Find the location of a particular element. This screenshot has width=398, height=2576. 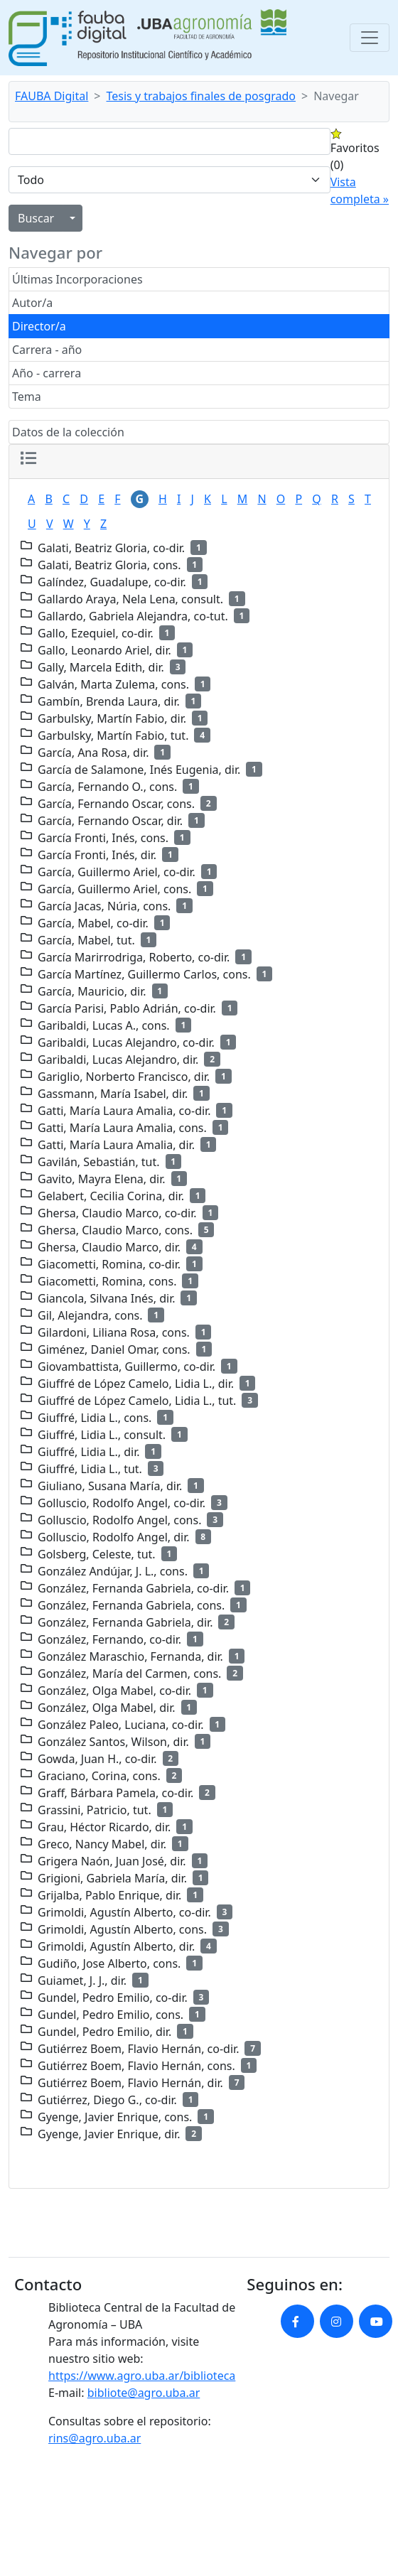

FAUBA Digital is located at coordinates (51, 96).